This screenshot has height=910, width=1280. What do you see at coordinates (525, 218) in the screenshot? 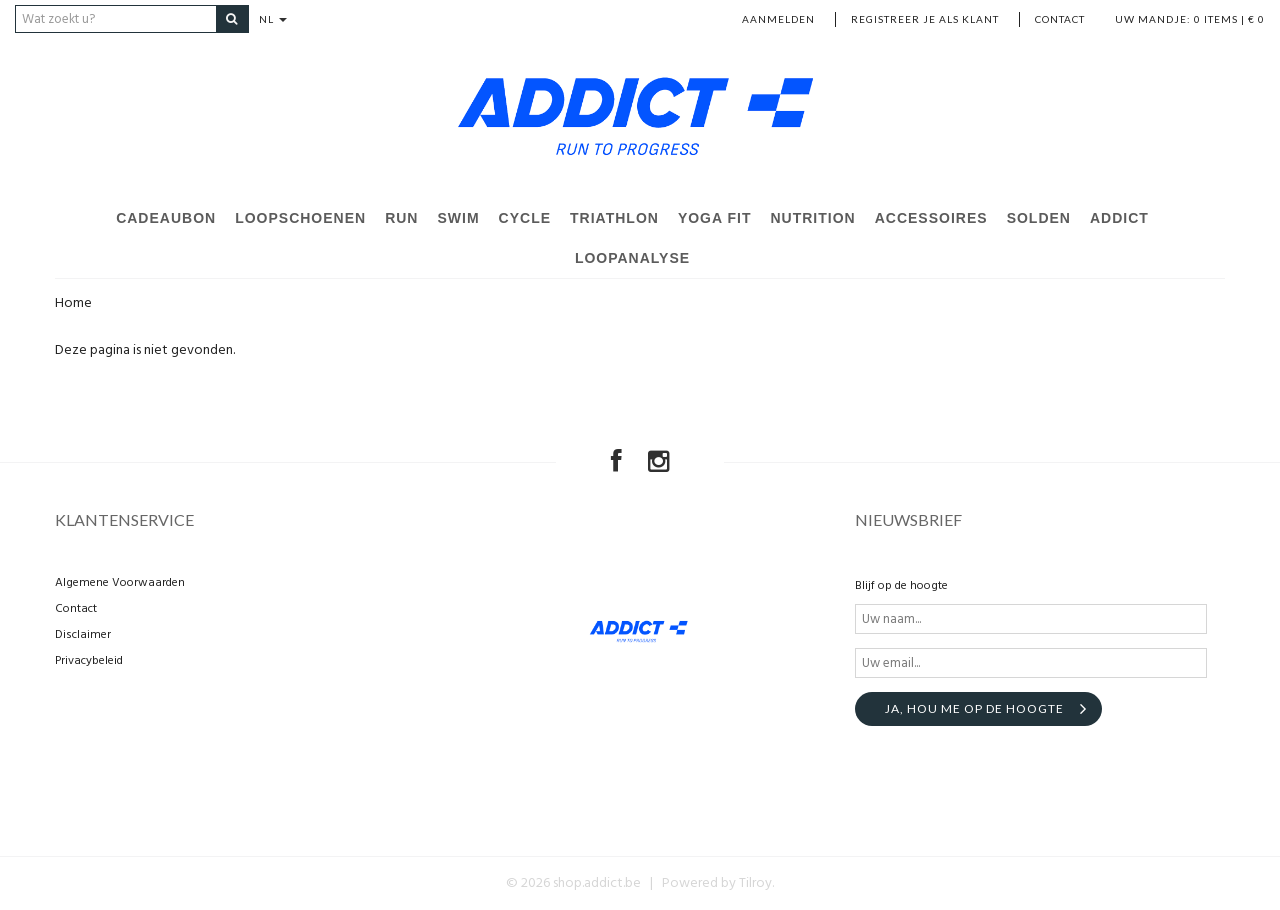
I see `Cycle` at bounding box center [525, 218].